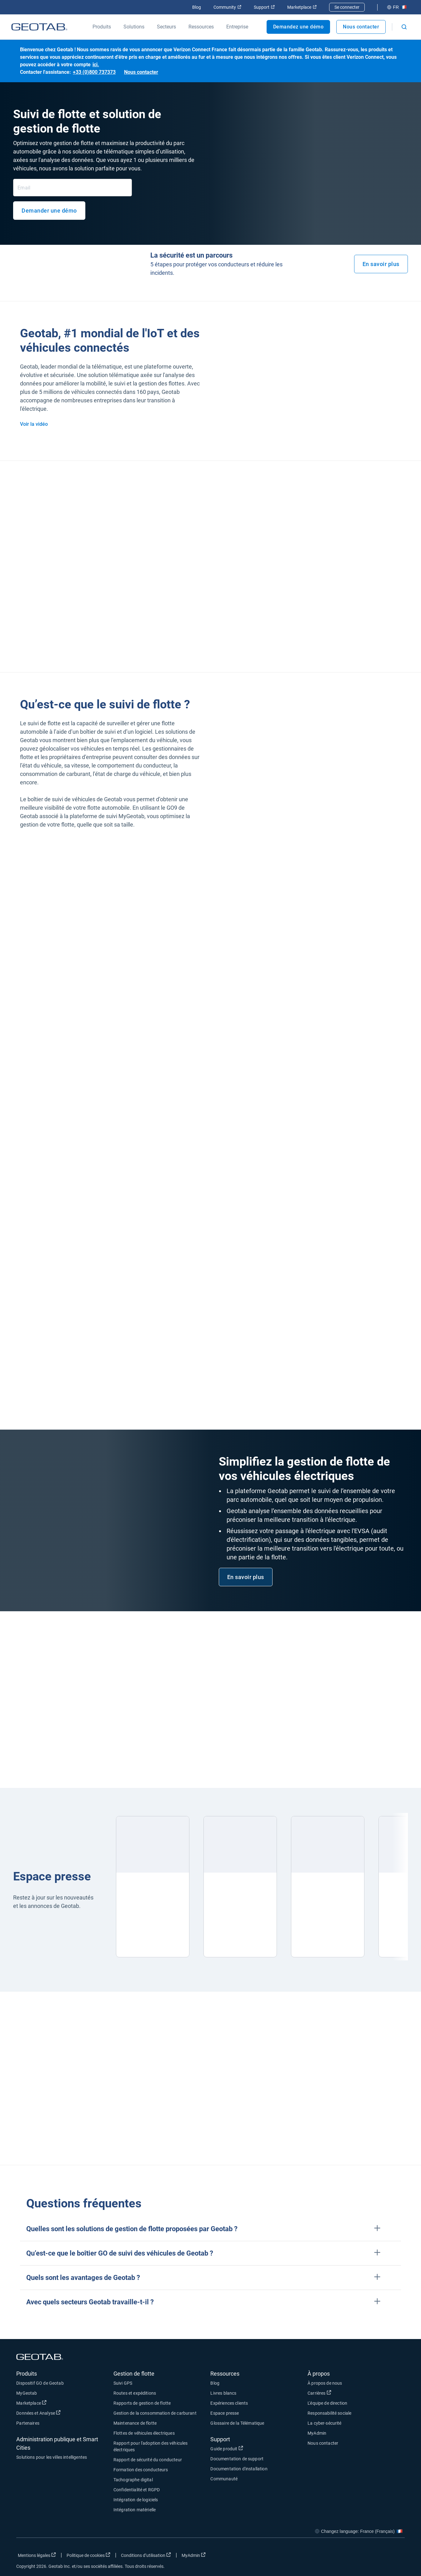  What do you see at coordinates (227, 7) in the screenshot?
I see `Community` at bounding box center [227, 7].